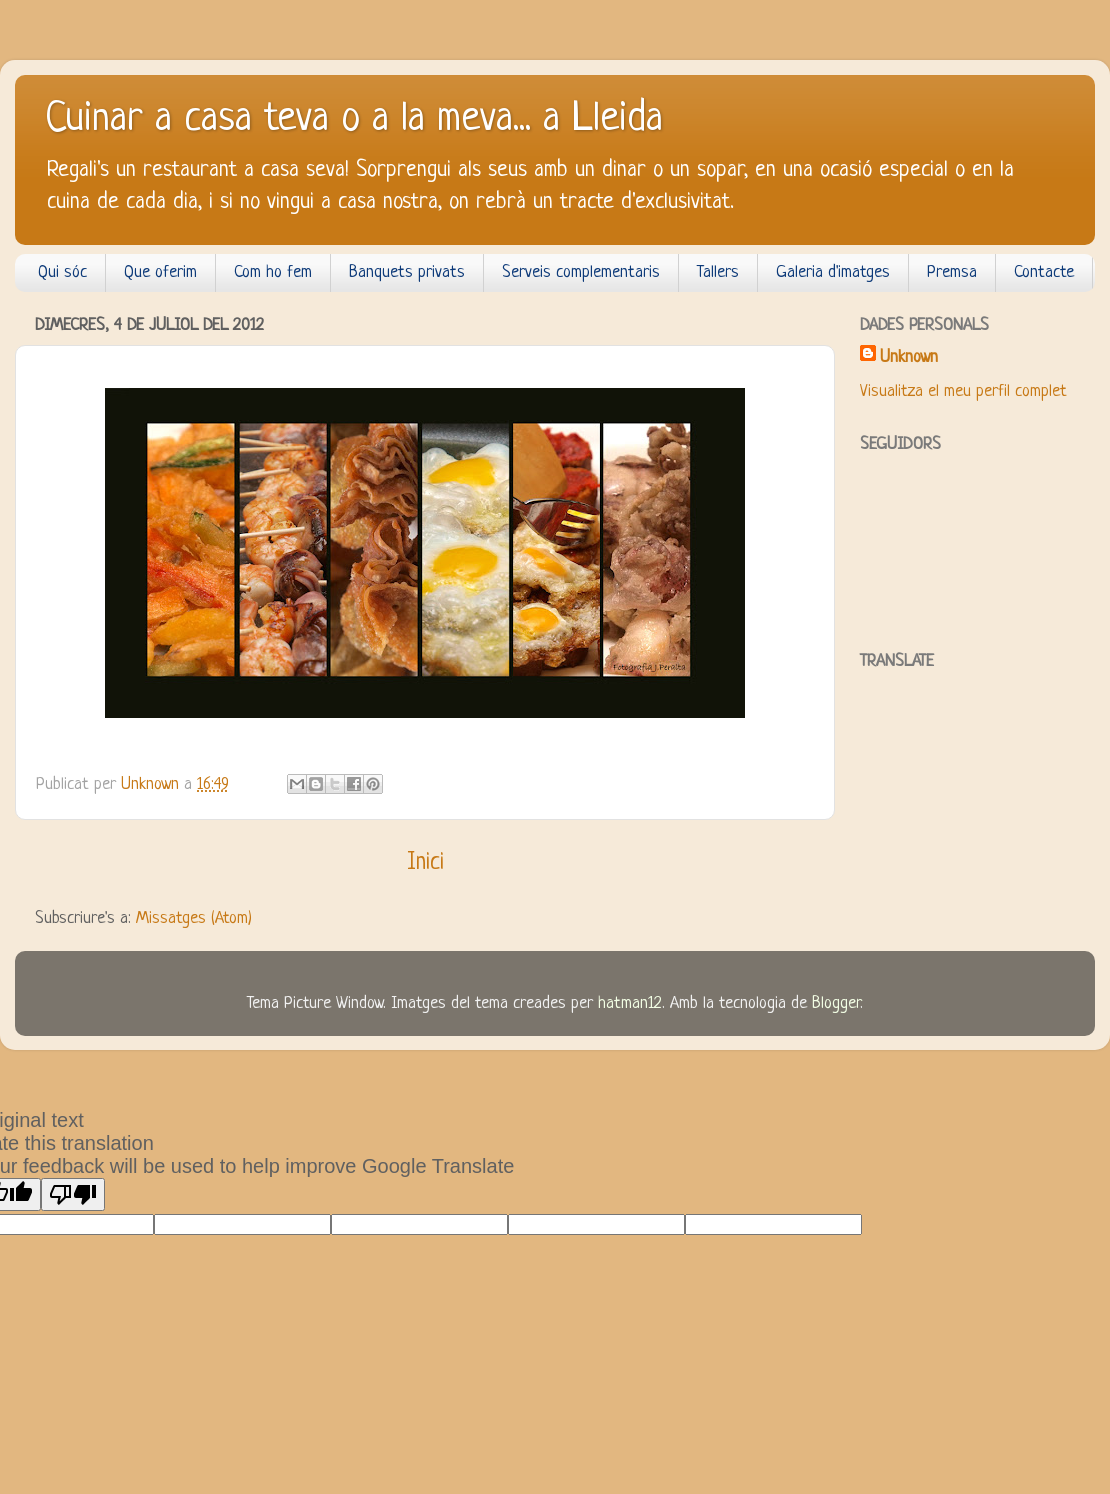  I want to click on Banquets privats, so click(407, 272).